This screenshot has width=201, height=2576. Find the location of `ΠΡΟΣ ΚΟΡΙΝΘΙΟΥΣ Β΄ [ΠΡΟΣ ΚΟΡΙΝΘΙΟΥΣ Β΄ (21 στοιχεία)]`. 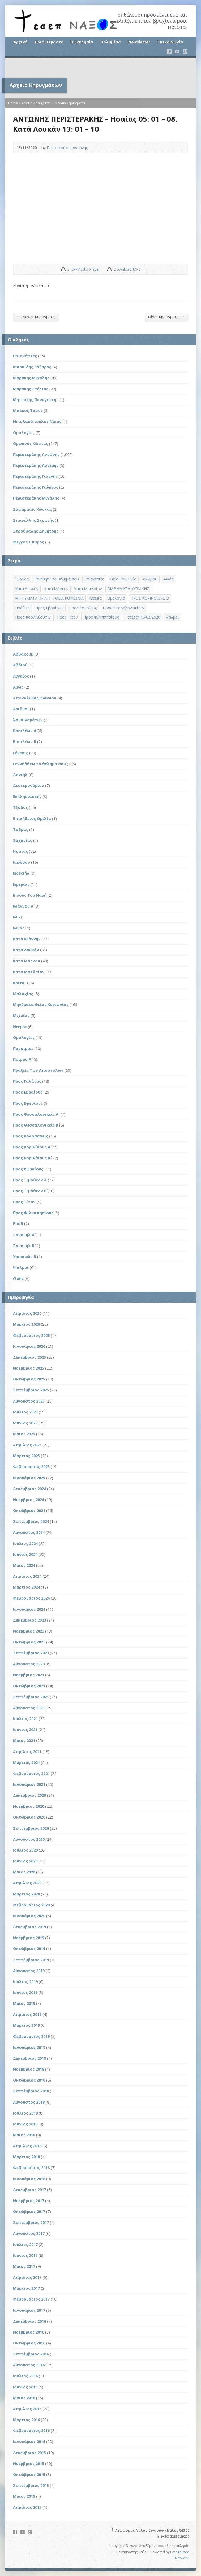

ΠΡΟΣ ΚΟΡΙΝΘΙΟΥΣ Β΄ [ΠΡΟΣ ΚΟΡΙΝΘΙΟΥΣ Β΄ (21 στοιχεία)] is located at coordinates (150, 598).